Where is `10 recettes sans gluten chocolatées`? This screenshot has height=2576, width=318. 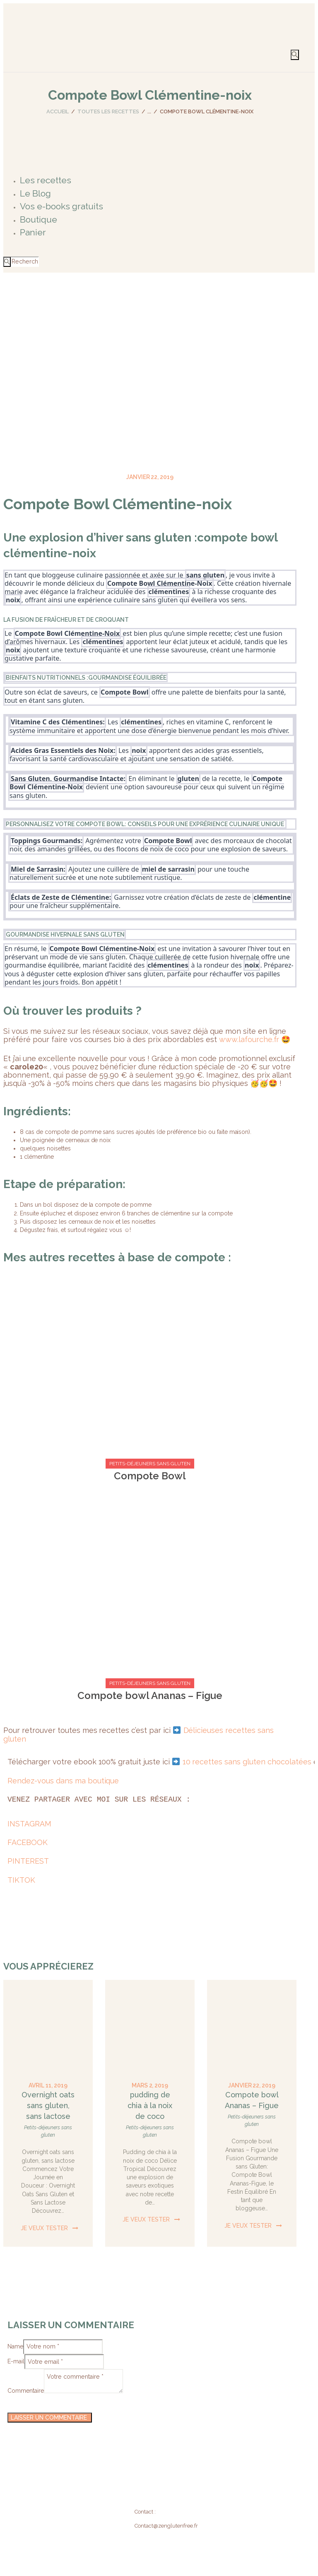 10 recettes sans gluten chocolatées is located at coordinates (247, 1761).